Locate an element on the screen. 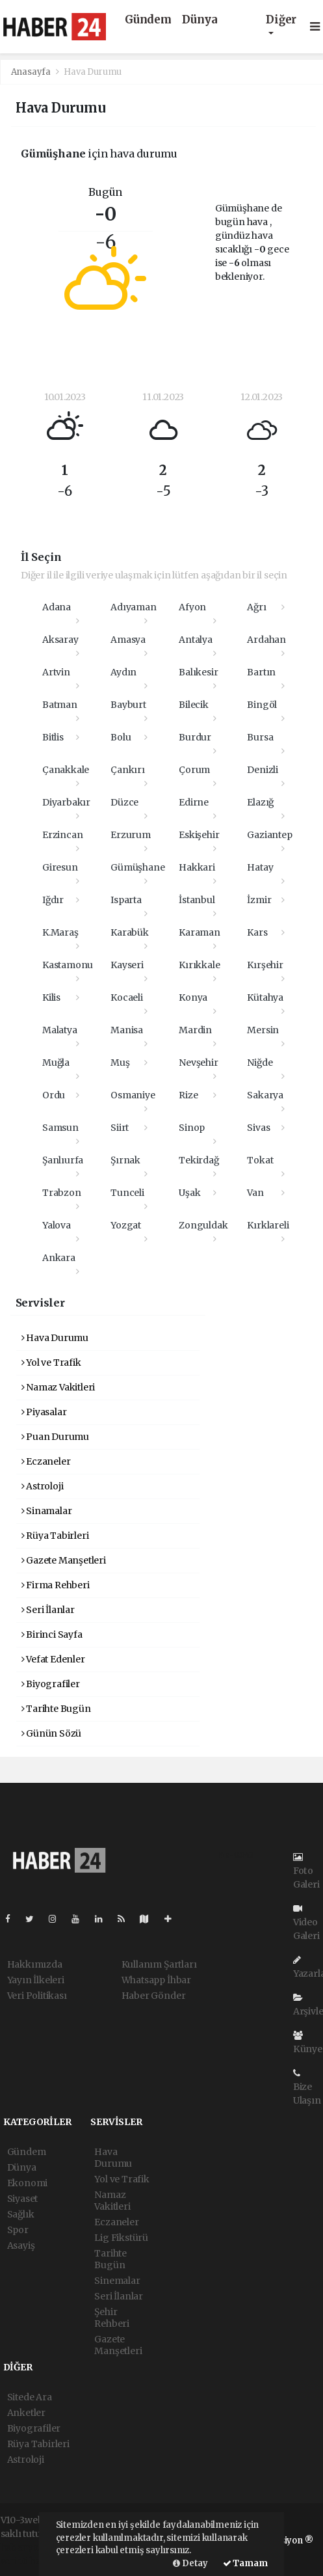 The height and width of the screenshot is (2576, 323). Eczaneler is located at coordinates (46, 1461).